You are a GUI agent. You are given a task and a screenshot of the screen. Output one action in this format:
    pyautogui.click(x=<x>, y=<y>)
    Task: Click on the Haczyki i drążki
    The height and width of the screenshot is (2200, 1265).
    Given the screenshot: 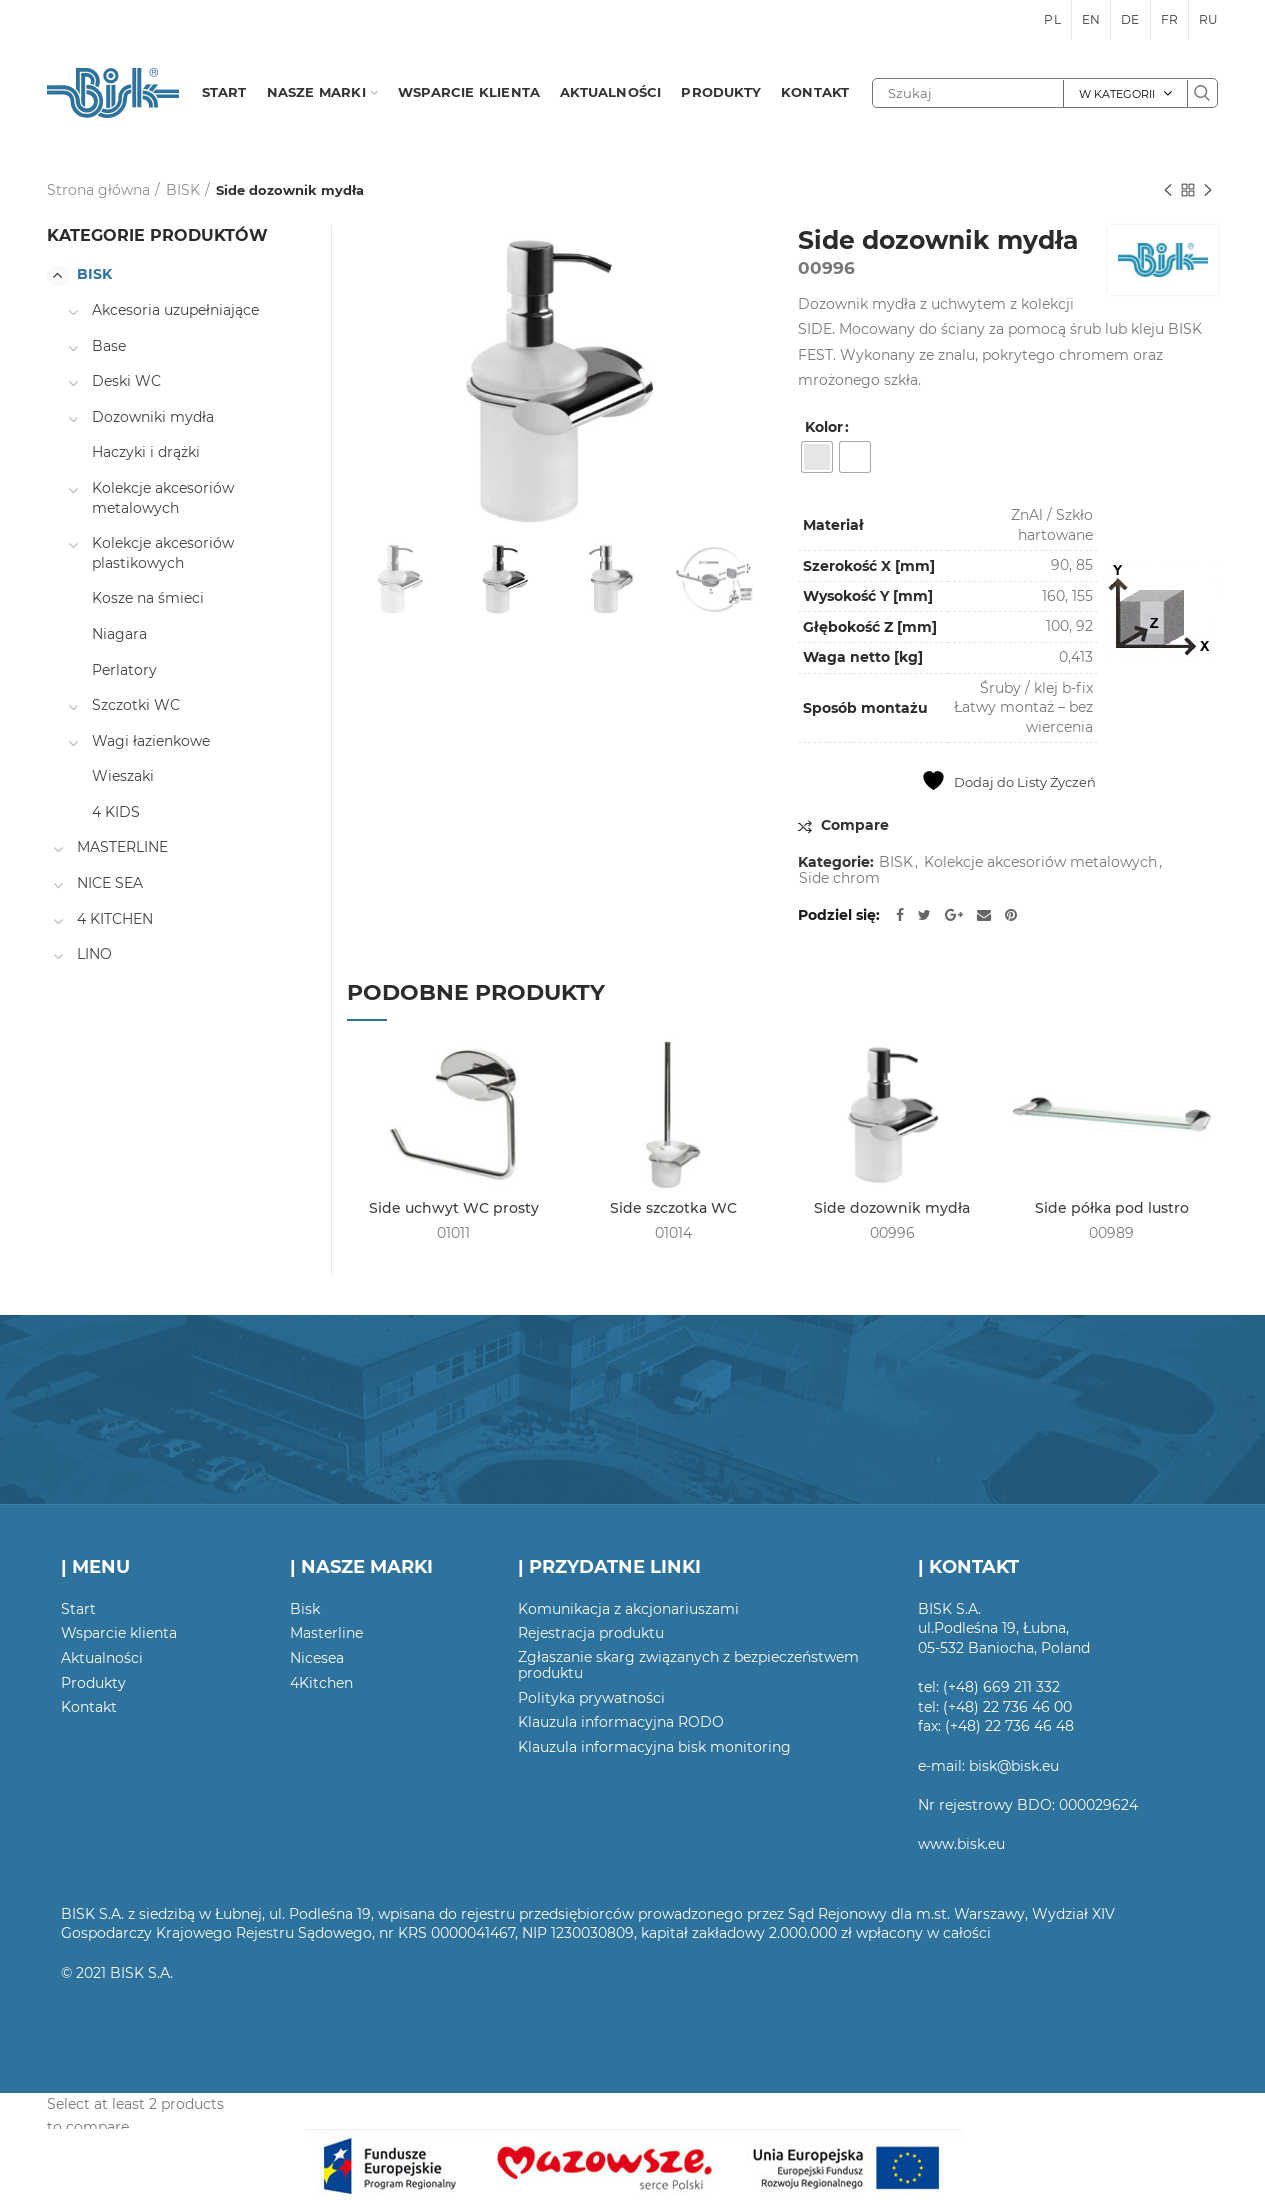 What is the action you would take?
    pyautogui.click(x=146, y=452)
    